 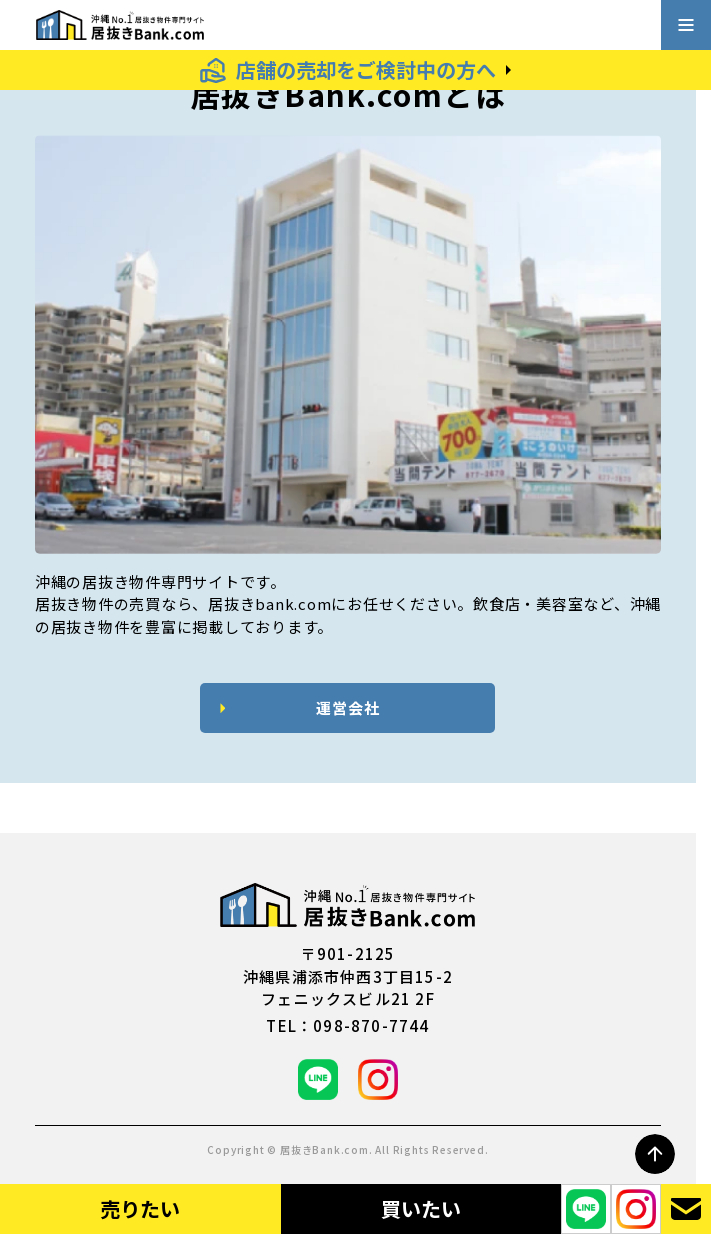 What do you see at coordinates (366, 69) in the screenshot?
I see `店舗の売却をご検討中の方へ` at bounding box center [366, 69].